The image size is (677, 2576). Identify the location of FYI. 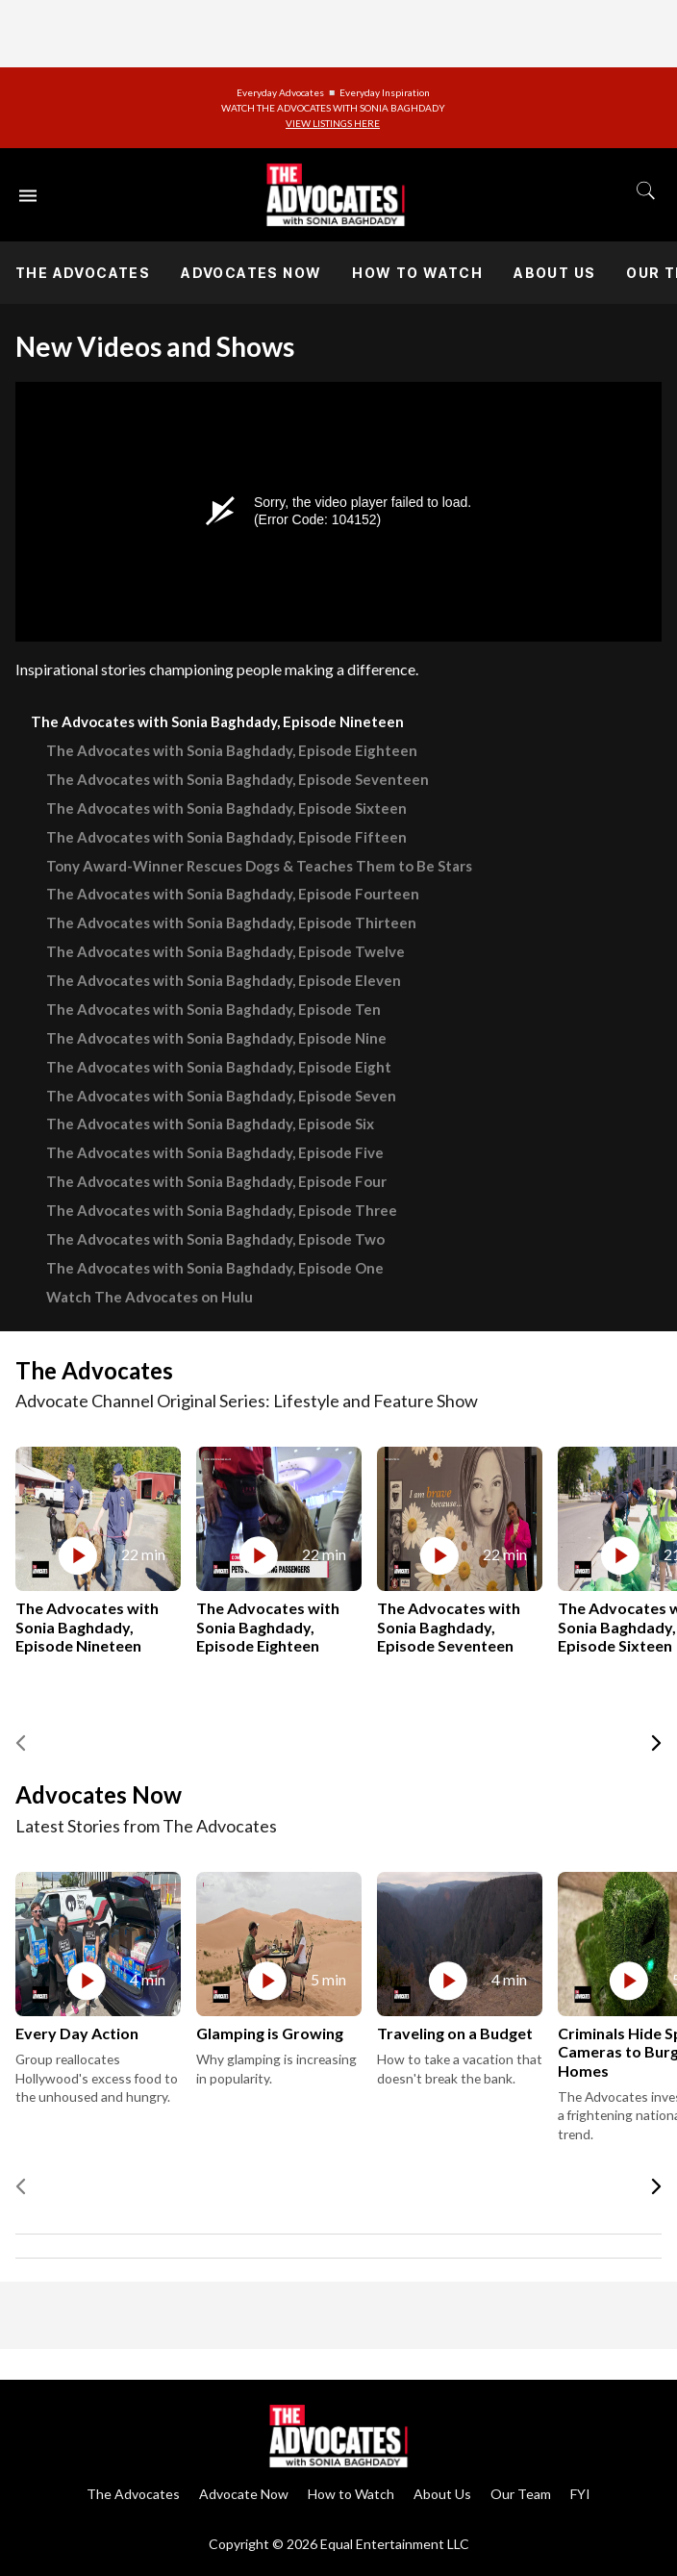
(580, 2494).